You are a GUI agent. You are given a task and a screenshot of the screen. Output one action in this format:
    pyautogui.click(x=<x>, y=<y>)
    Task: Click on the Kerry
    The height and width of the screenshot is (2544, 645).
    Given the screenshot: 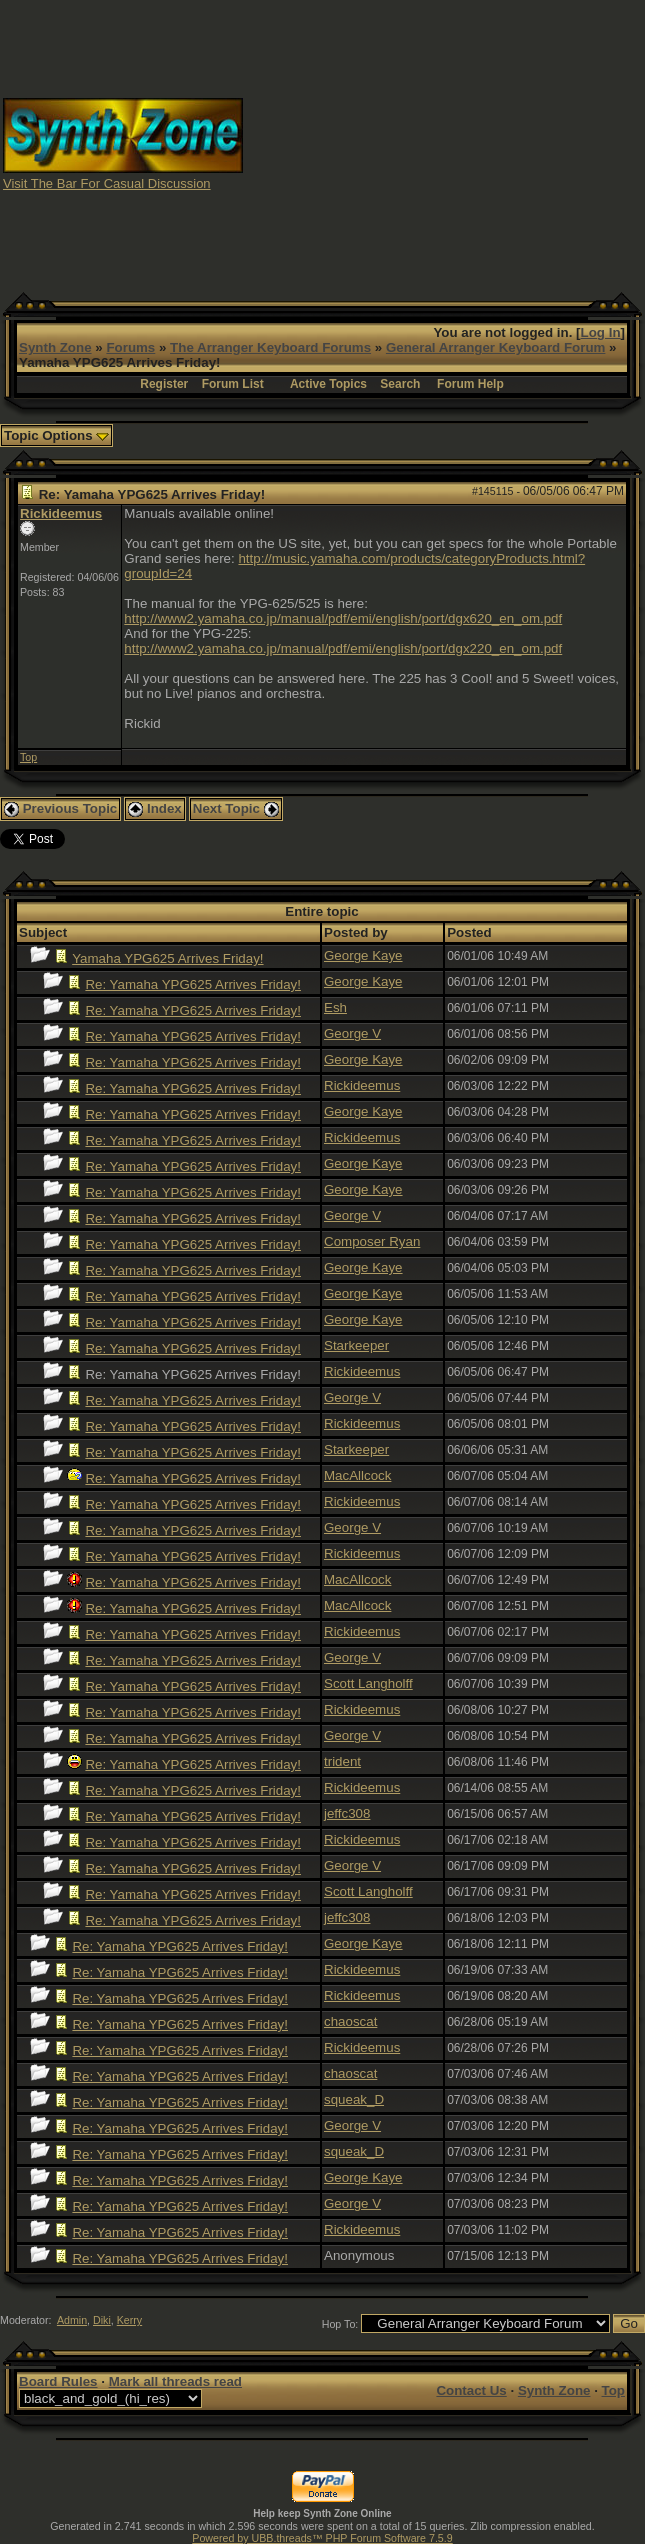 What is the action you would take?
    pyautogui.click(x=129, y=2320)
    